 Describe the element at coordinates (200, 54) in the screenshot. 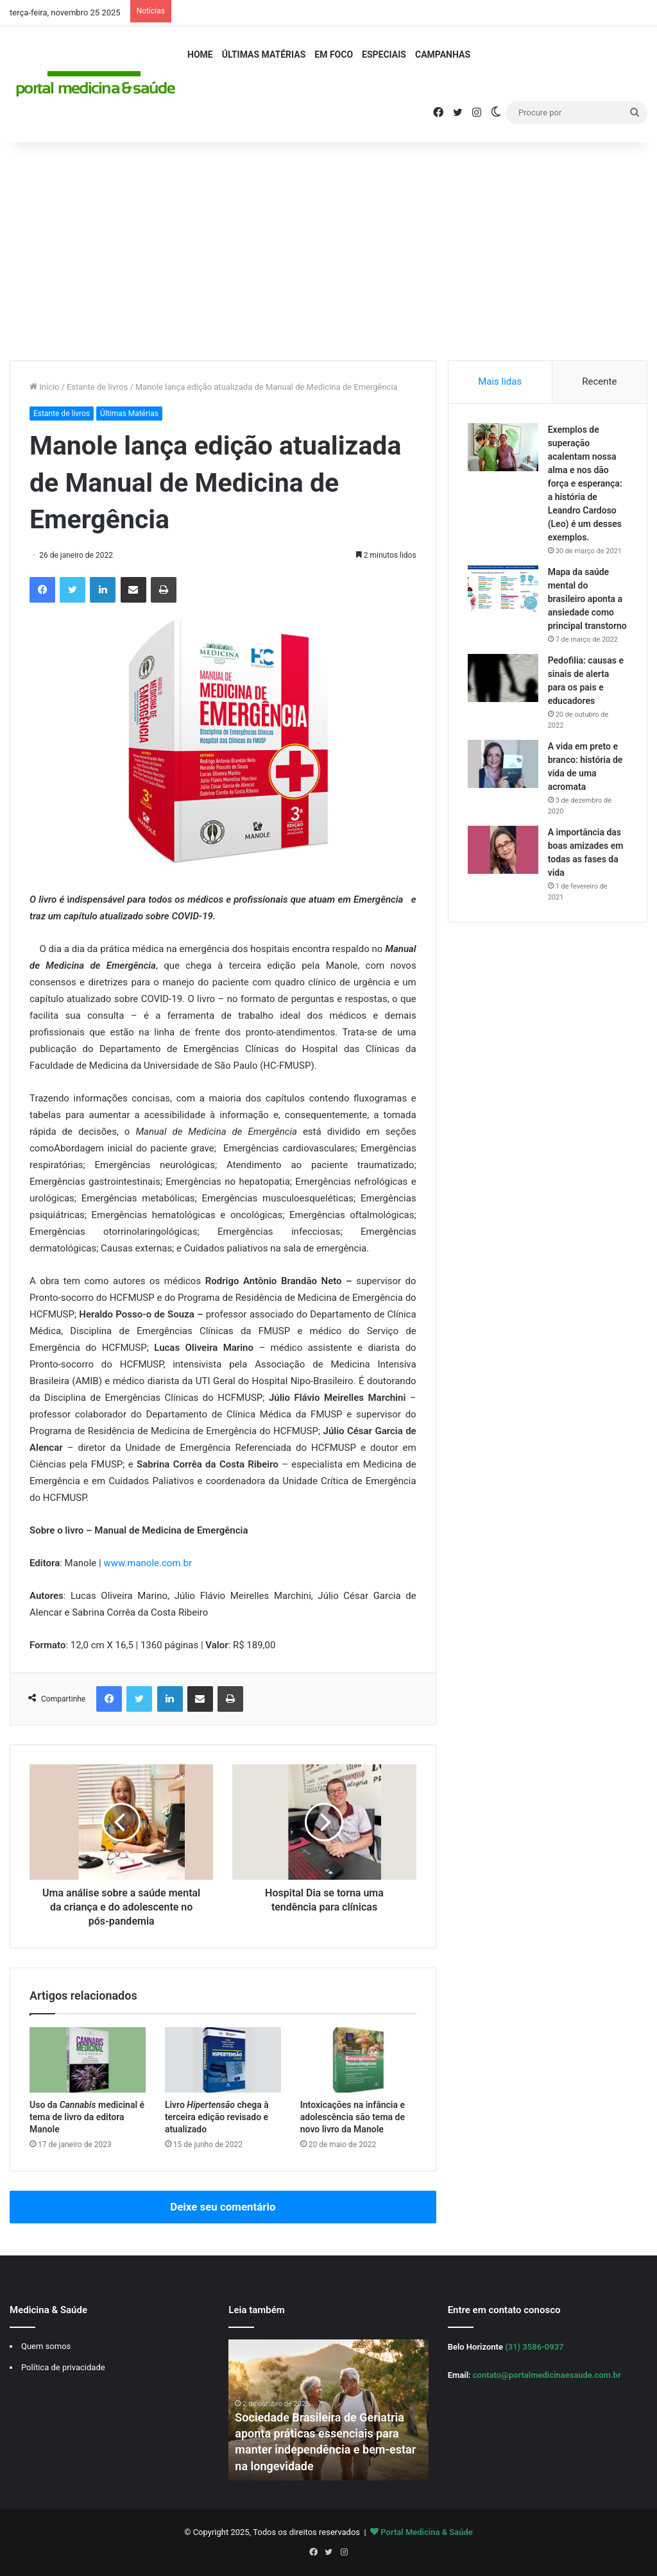

I see `Home` at that location.